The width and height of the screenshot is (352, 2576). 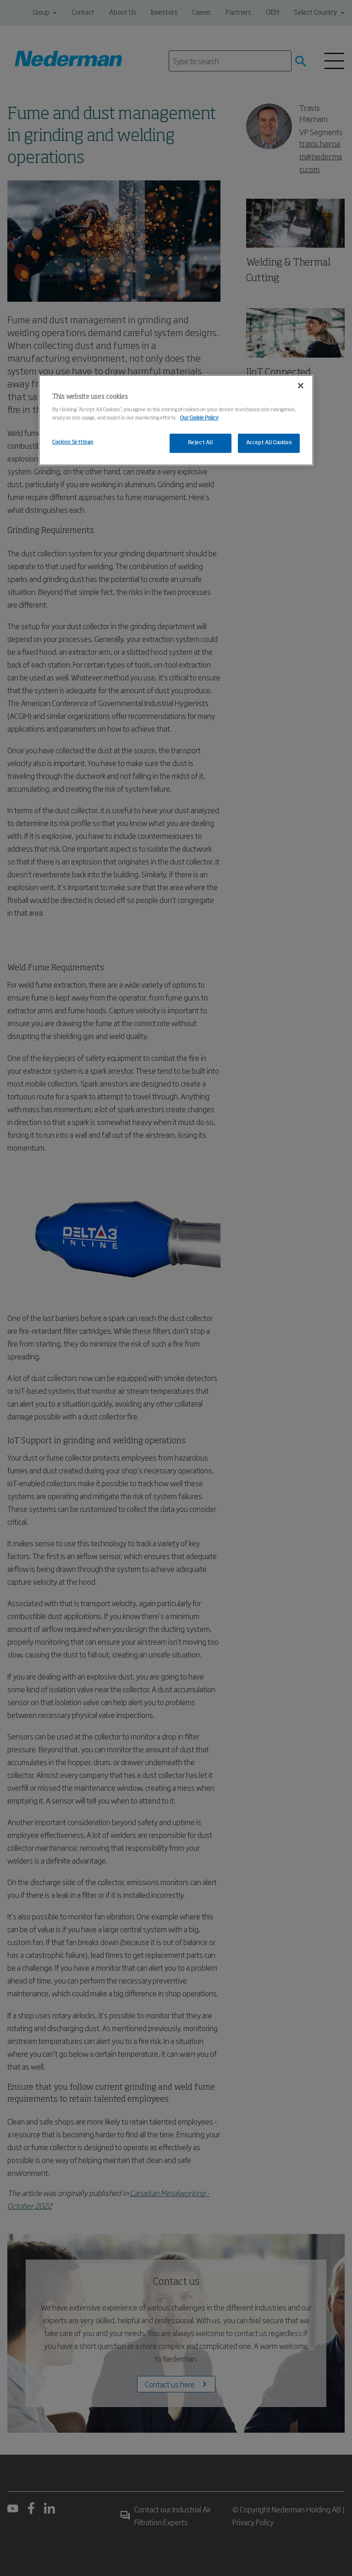 What do you see at coordinates (72, 442) in the screenshot?
I see `Cookies Settings` at bounding box center [72, 442].